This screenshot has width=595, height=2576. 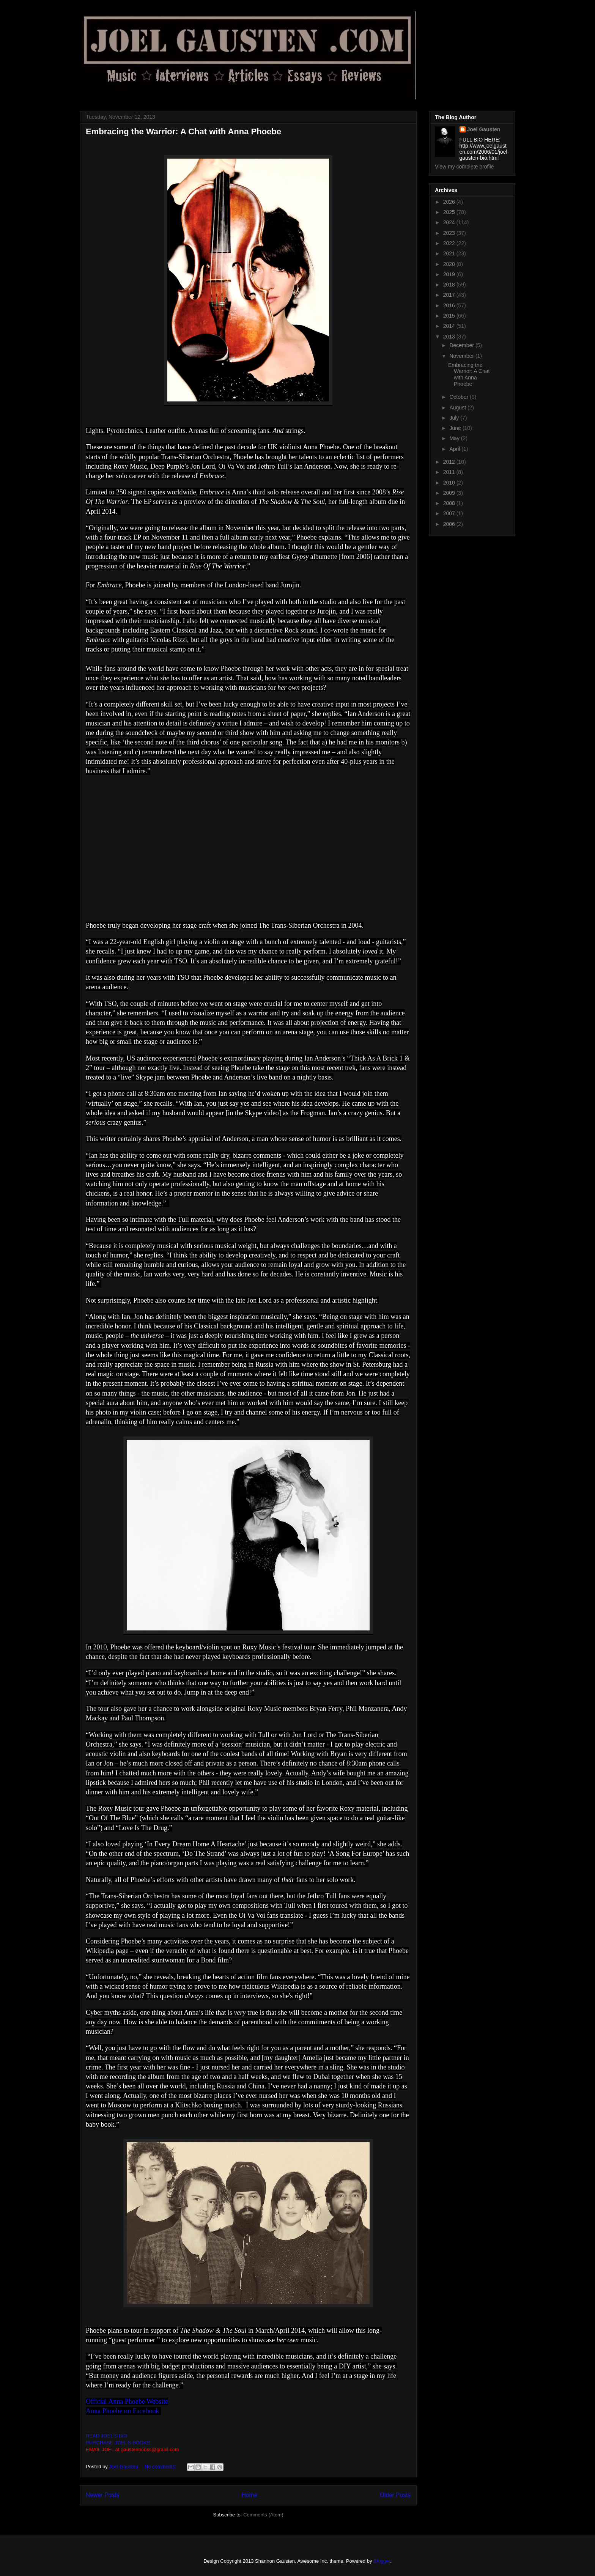 What do you see at coordinates (459, 397) in the screenshot?
I see `October` at bounding box center [459, 397].